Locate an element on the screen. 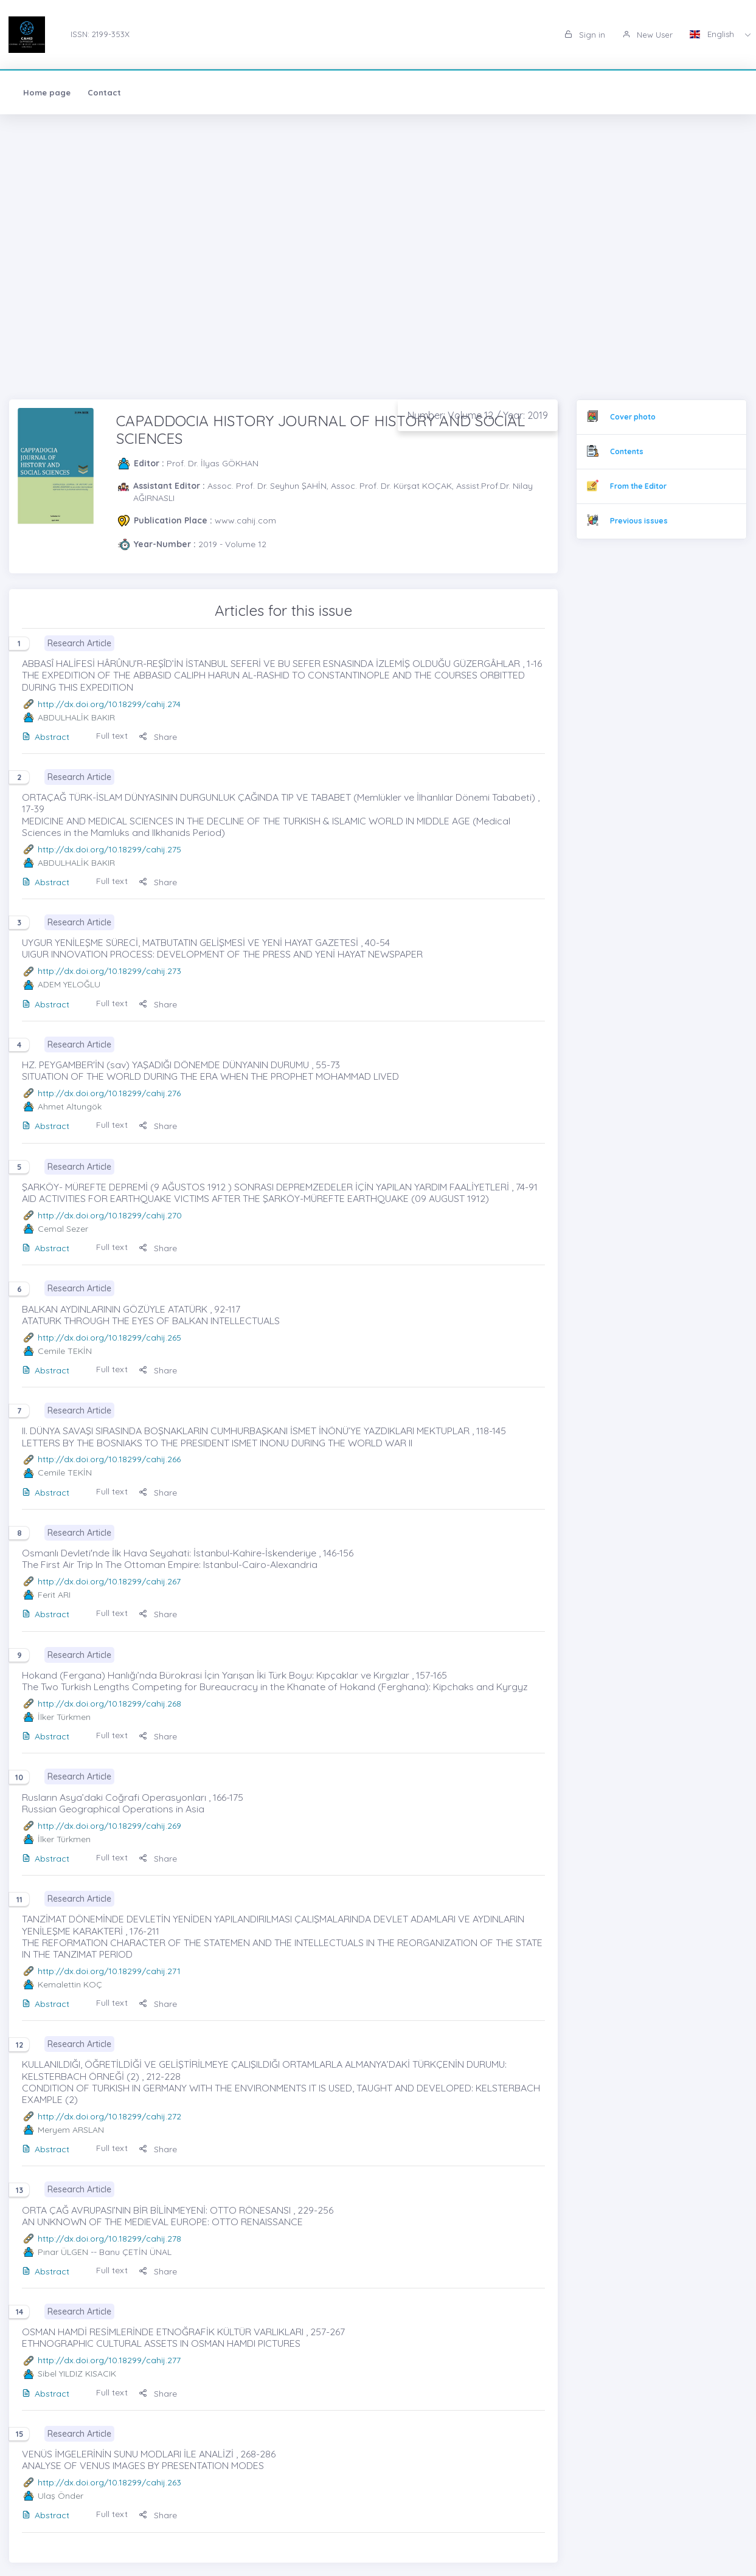 The height and width of the screenshot is (2576, 756). Cemal Sezer is located at coordinates (63, 1228).